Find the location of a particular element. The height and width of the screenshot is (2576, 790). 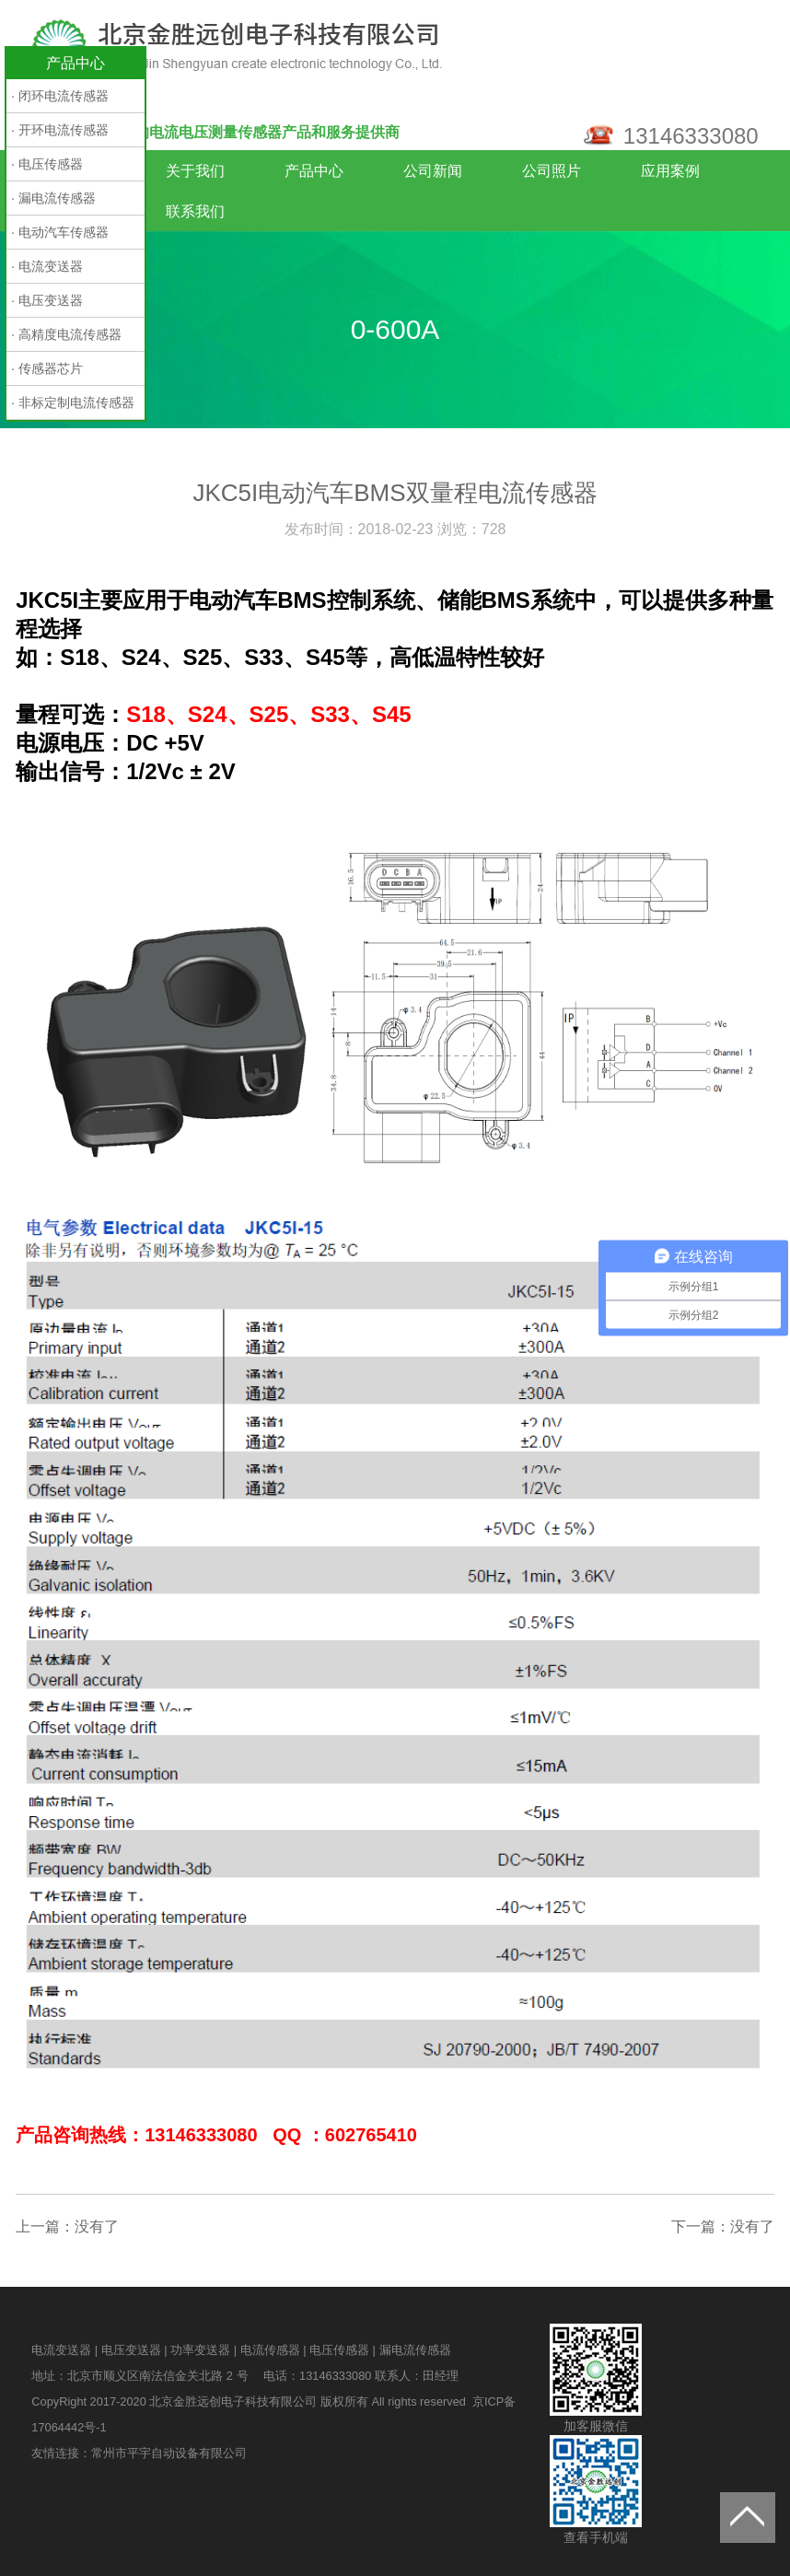

应用案例 is located at coordinates (670, 171).